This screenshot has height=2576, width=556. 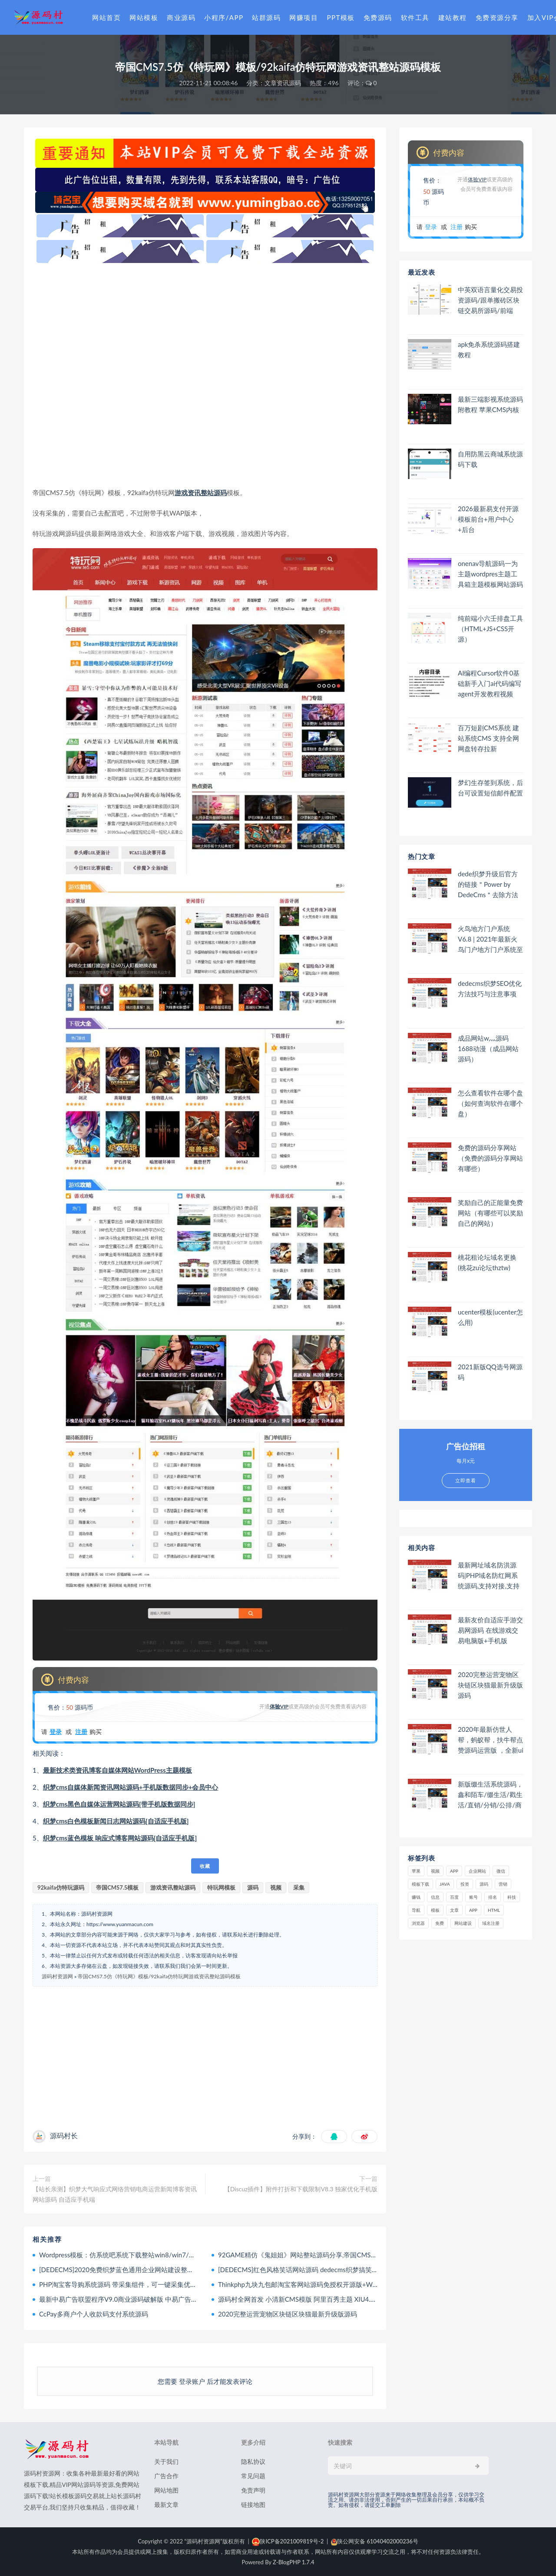 I want to click on 网站地图, so click(x=166, y=2490).